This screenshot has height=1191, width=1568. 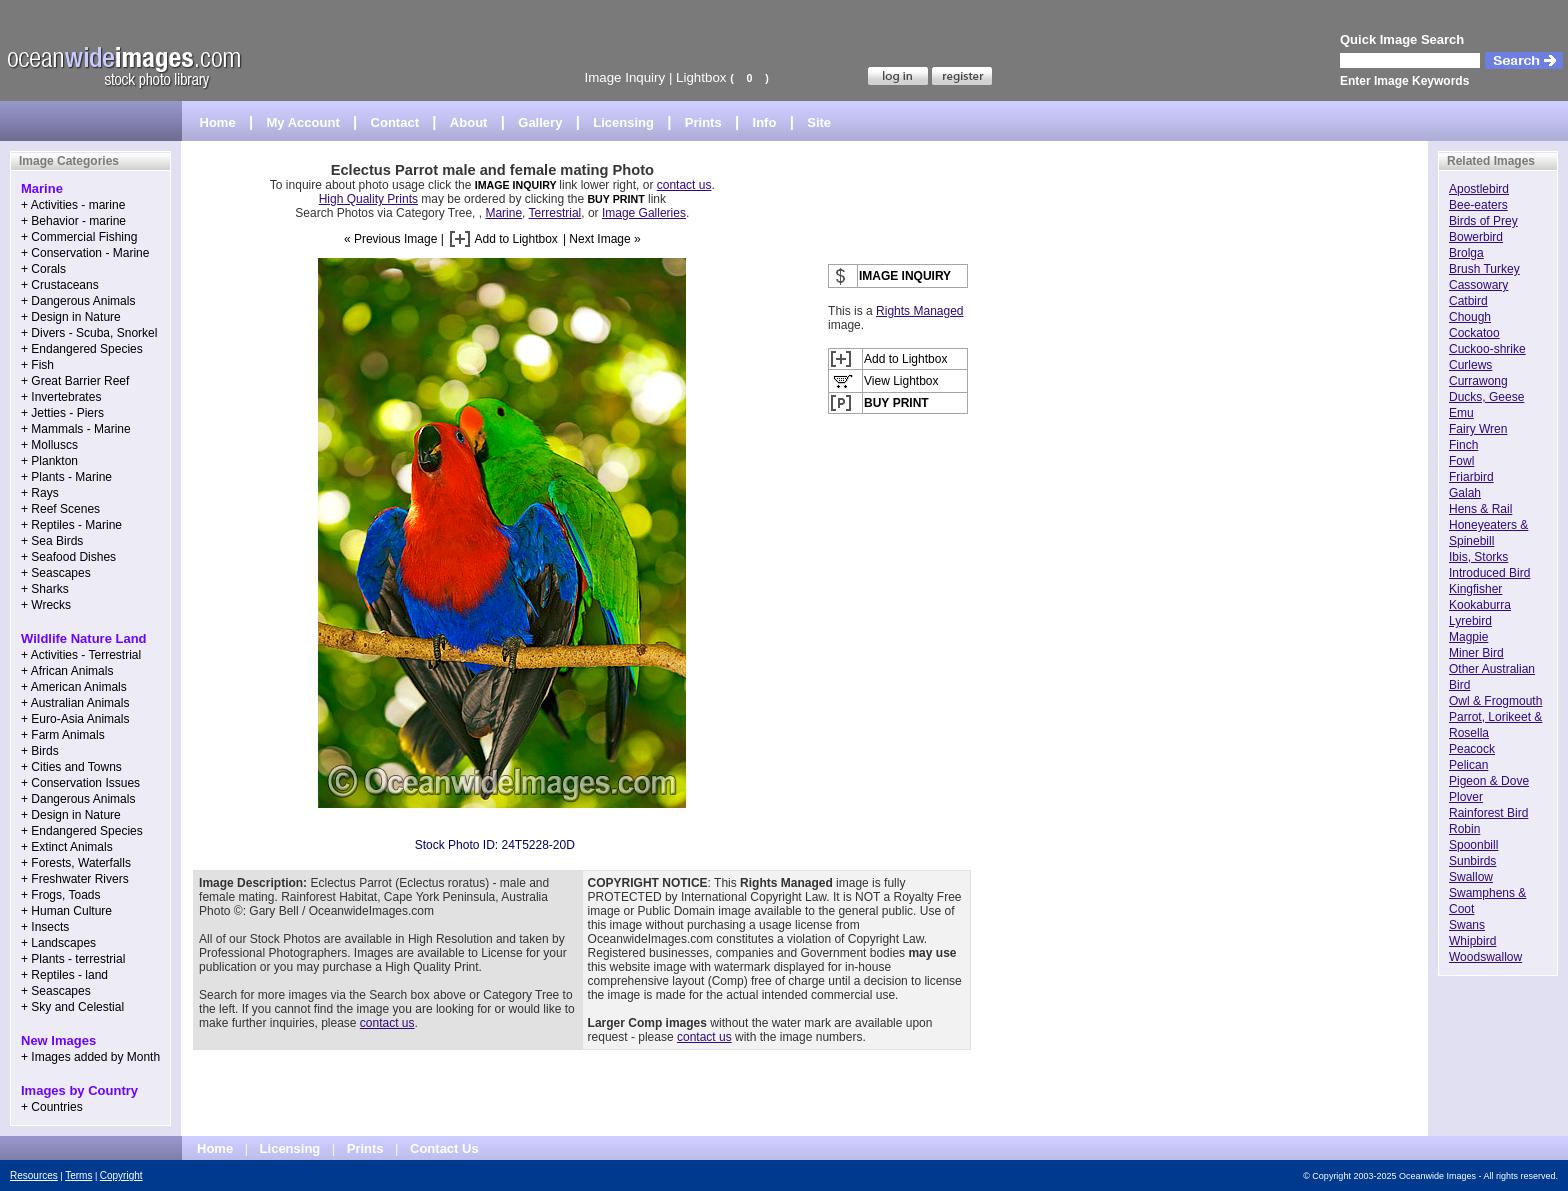 I want to click on Birds of Prey, so click(x=1483, y=221).